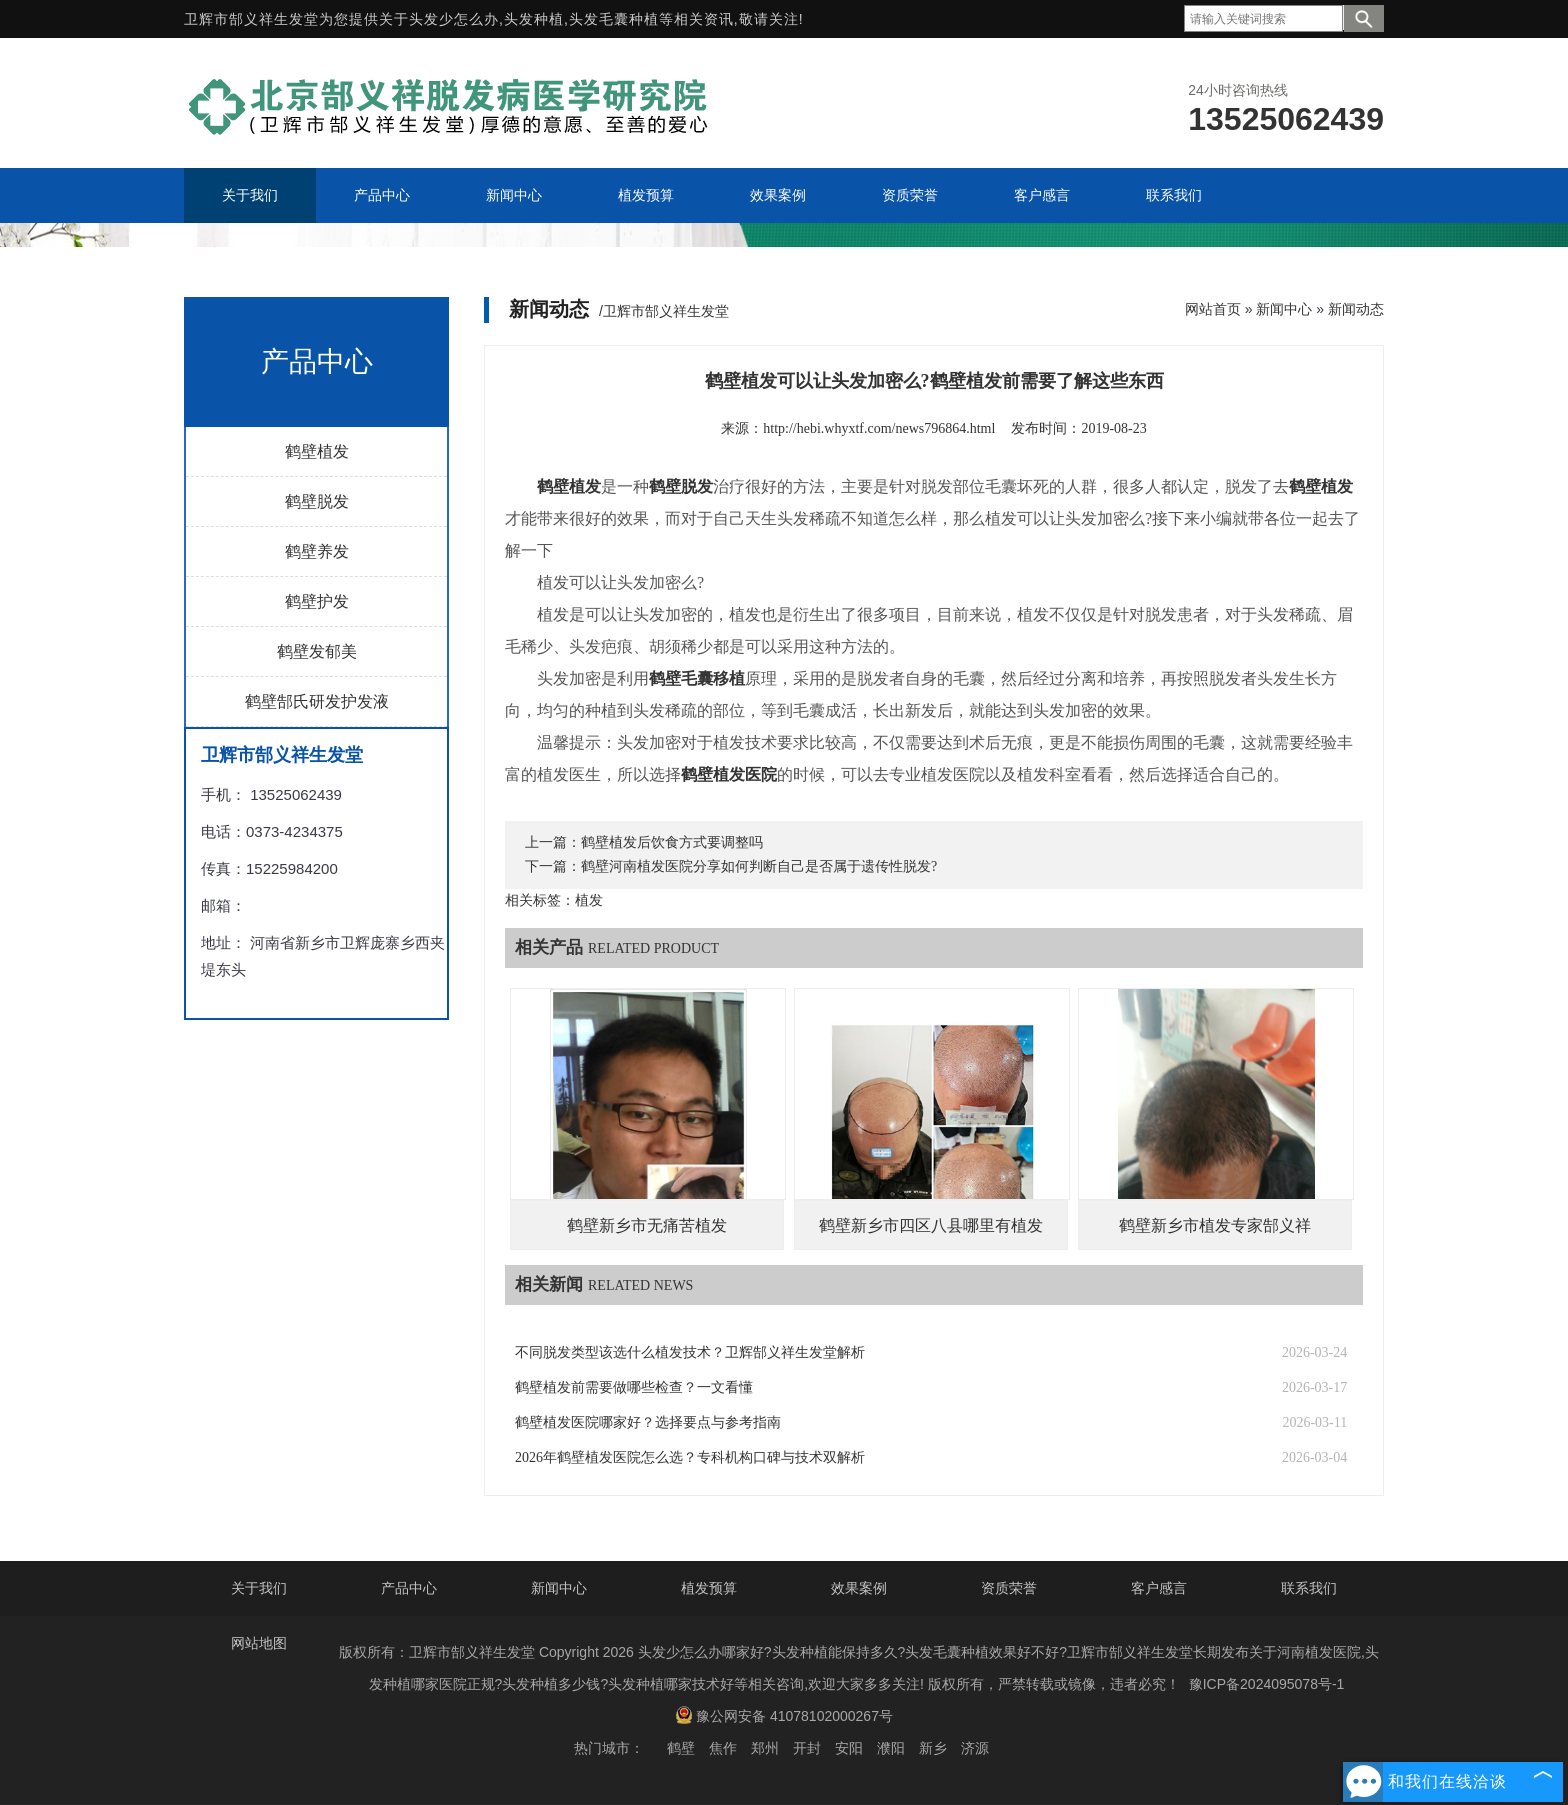  Describe the element at coordinates (1267, 1684) in the screenshot. I see `豫ICP备2024095078号-1` at that location.